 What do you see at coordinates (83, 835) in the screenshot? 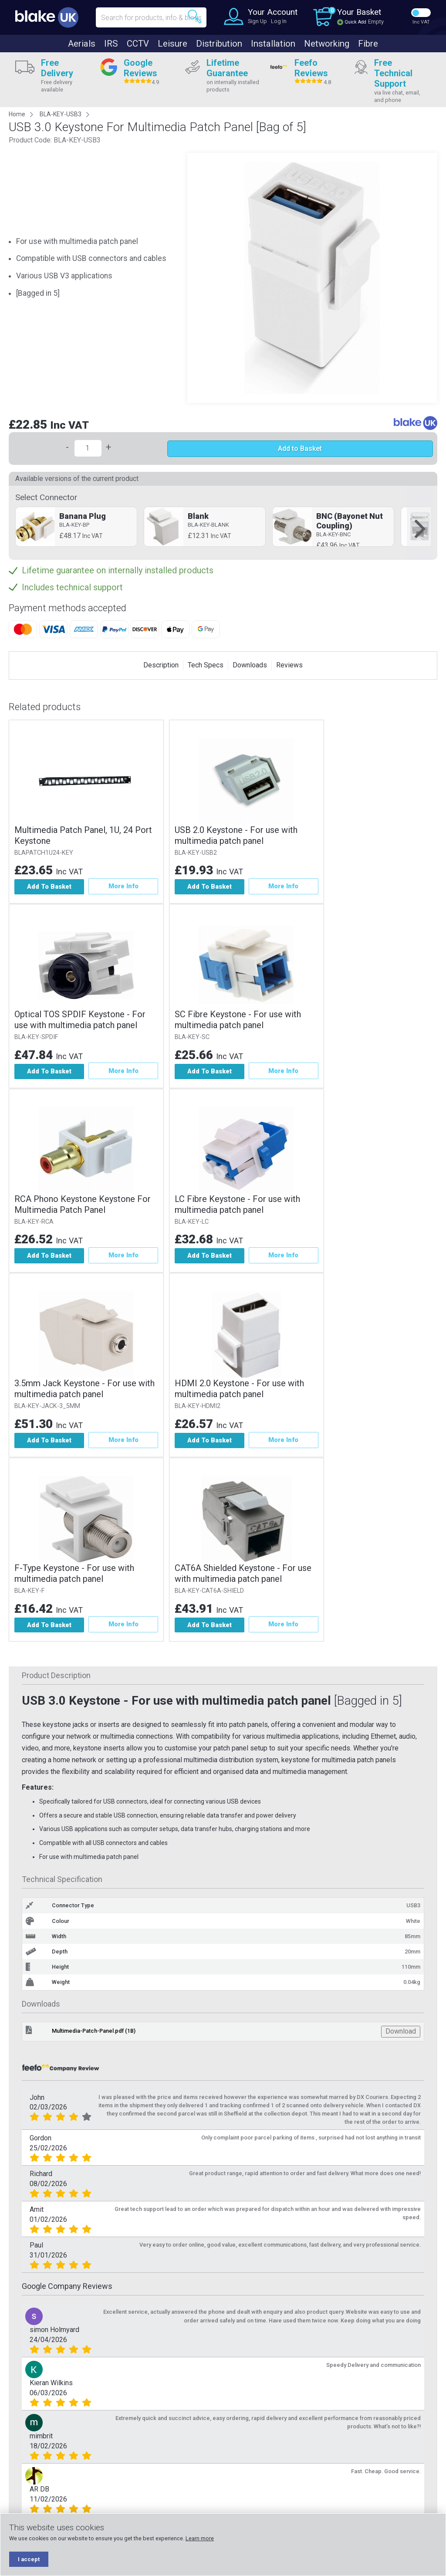
I see `Multimedia Patch Panel, 1U, 24 Port Keystone` at bounding box center [83, 835].